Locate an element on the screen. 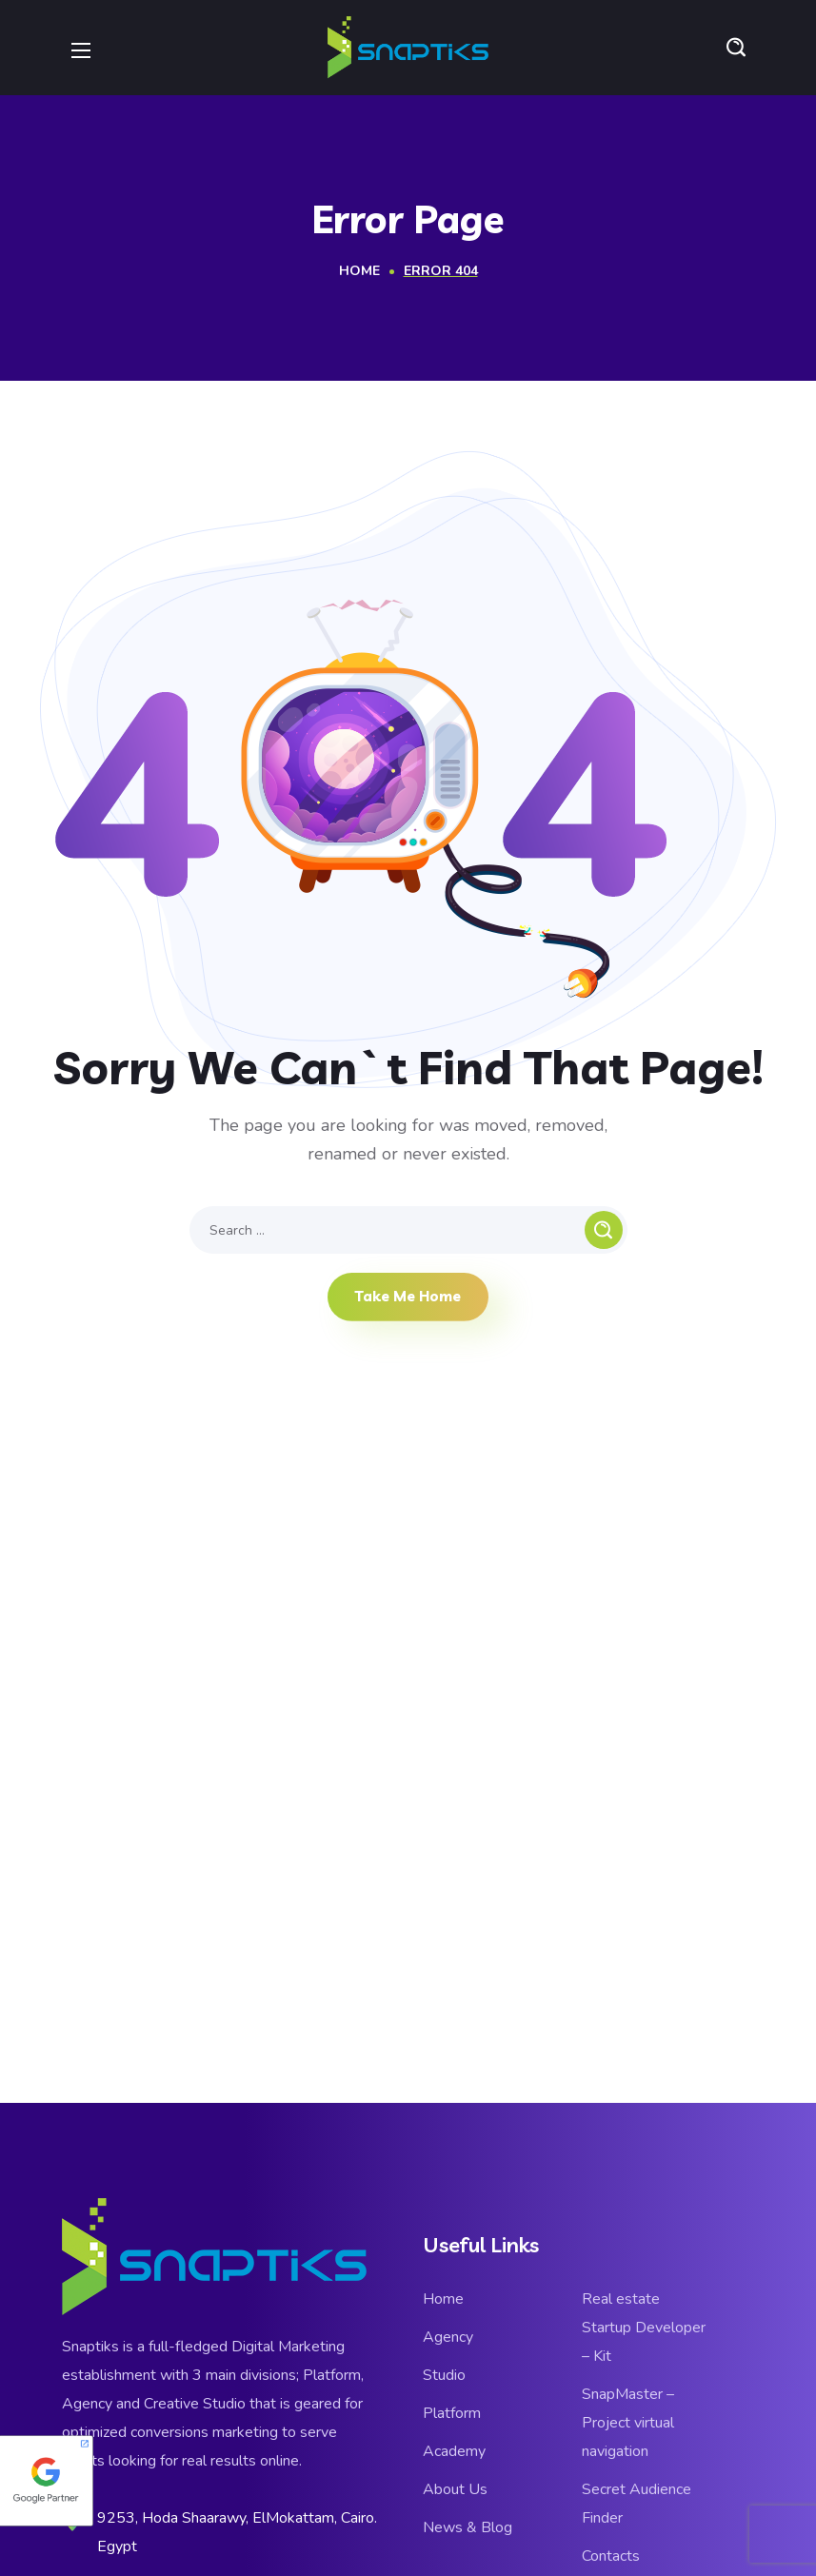 This screenshot has height=2576, width=816. Contacts is located at coordinates (611, 2556).